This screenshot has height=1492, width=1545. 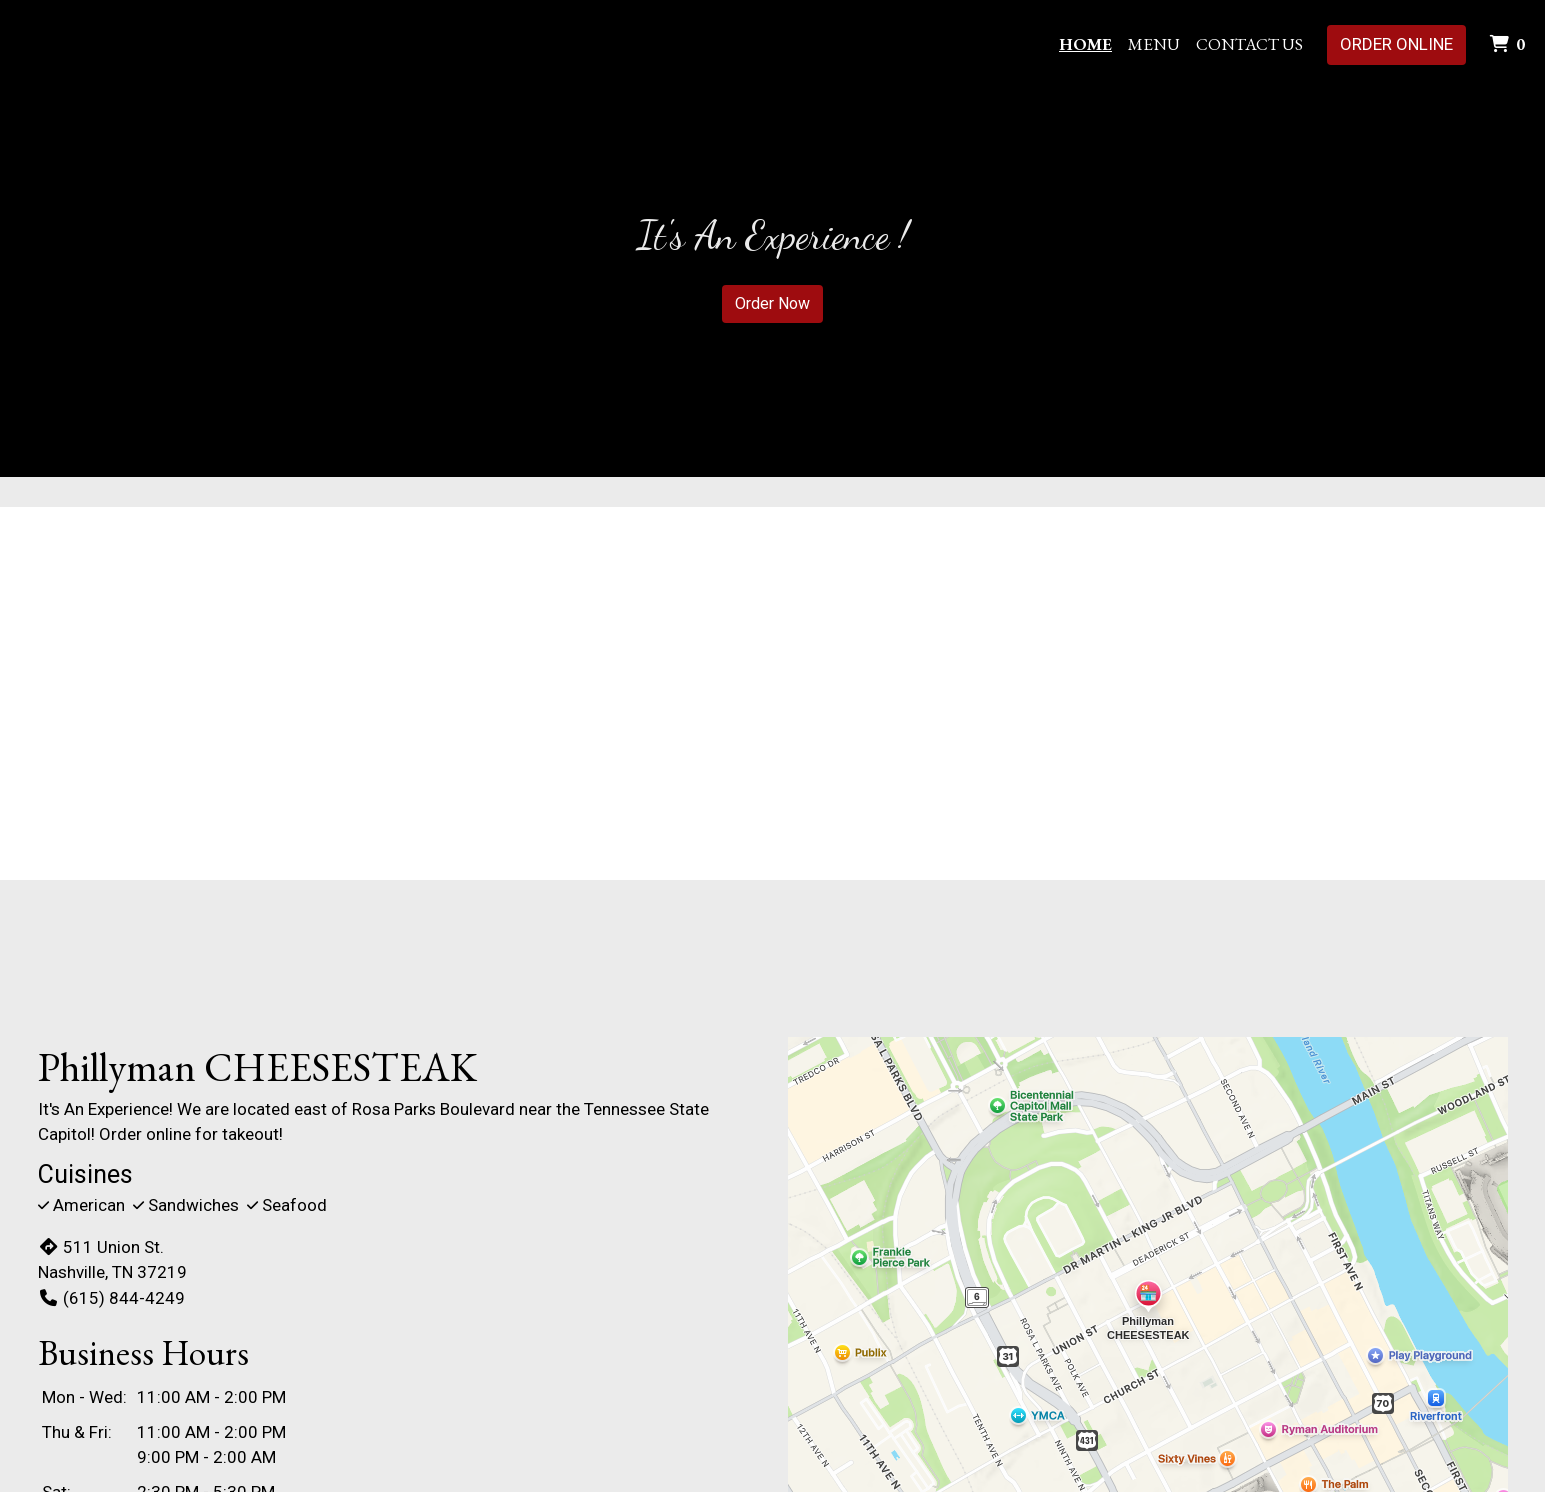 What do you see at coordinates (1154, 44) in the screenshot?
I see `Menu` at bounding box center [1154, 44].